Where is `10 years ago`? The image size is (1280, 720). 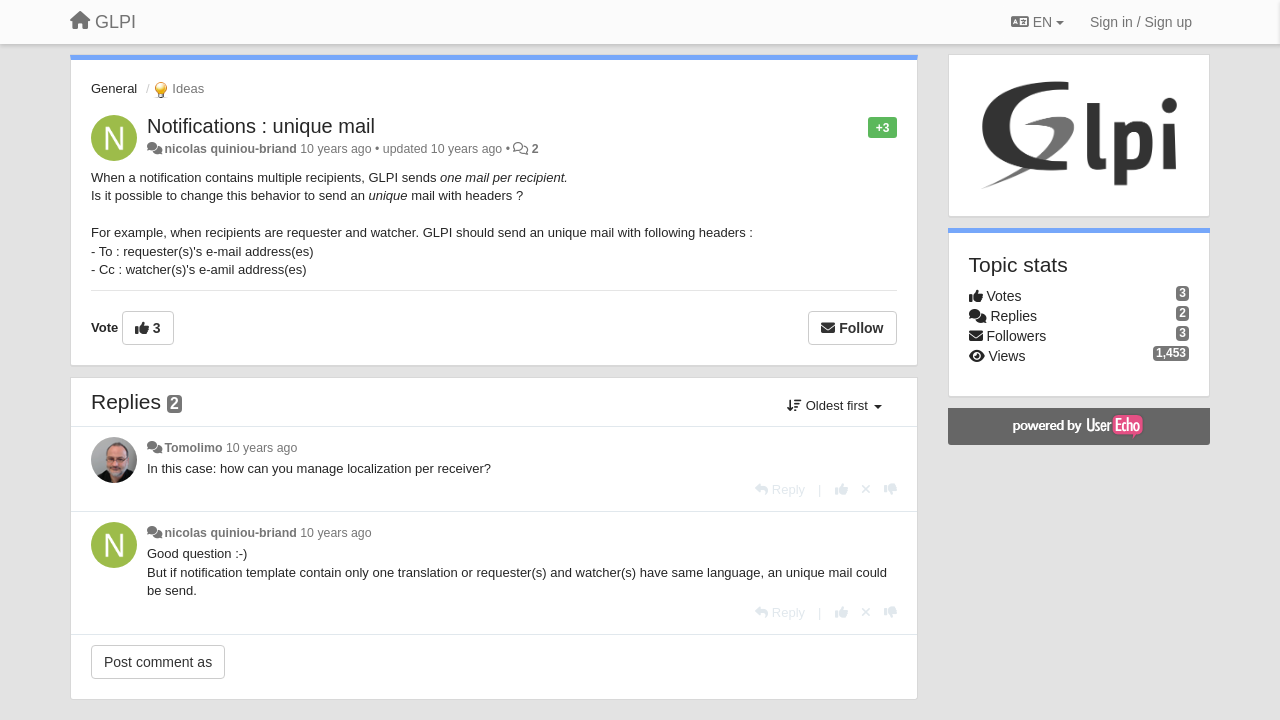
10 years ago is located at coordinates (261, 448).